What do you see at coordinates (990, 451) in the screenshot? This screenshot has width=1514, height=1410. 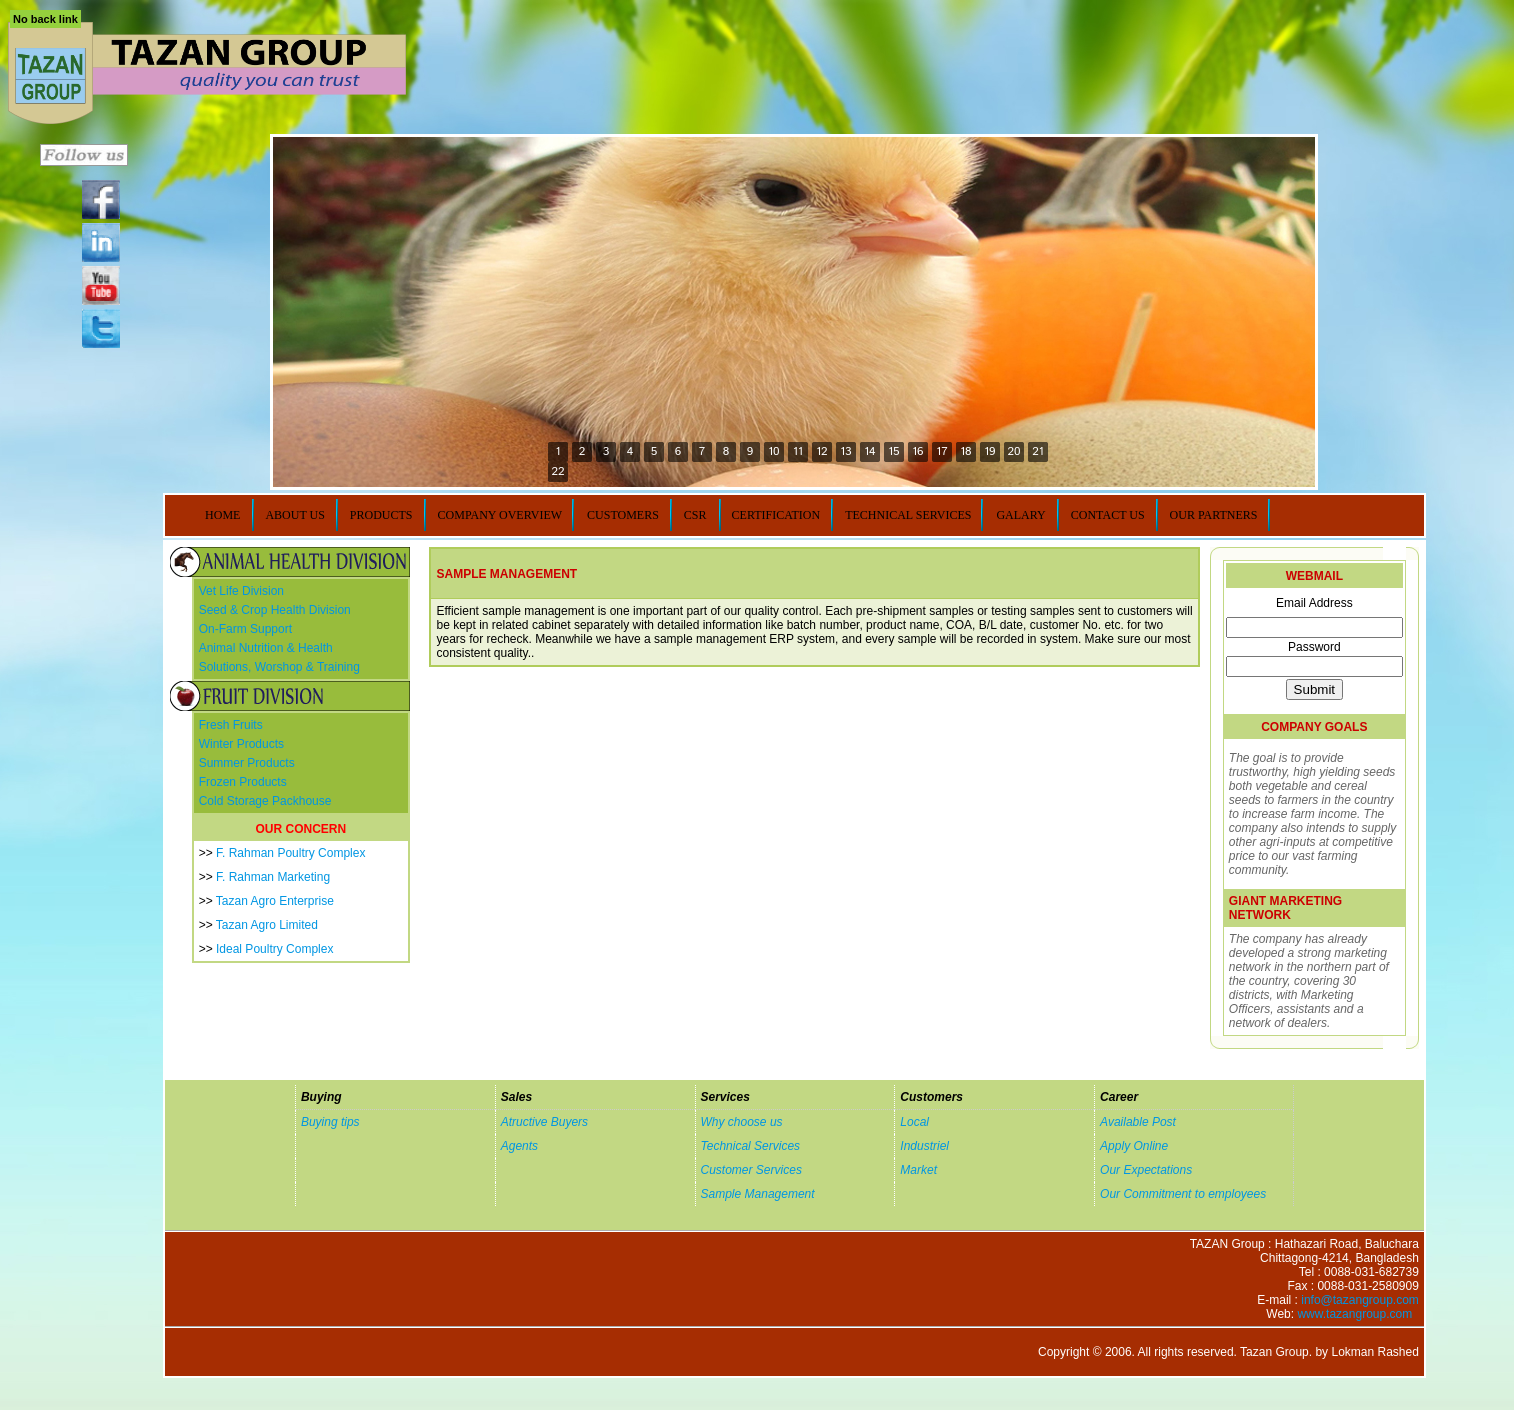 I see `19` at bounding box center [990, 451].